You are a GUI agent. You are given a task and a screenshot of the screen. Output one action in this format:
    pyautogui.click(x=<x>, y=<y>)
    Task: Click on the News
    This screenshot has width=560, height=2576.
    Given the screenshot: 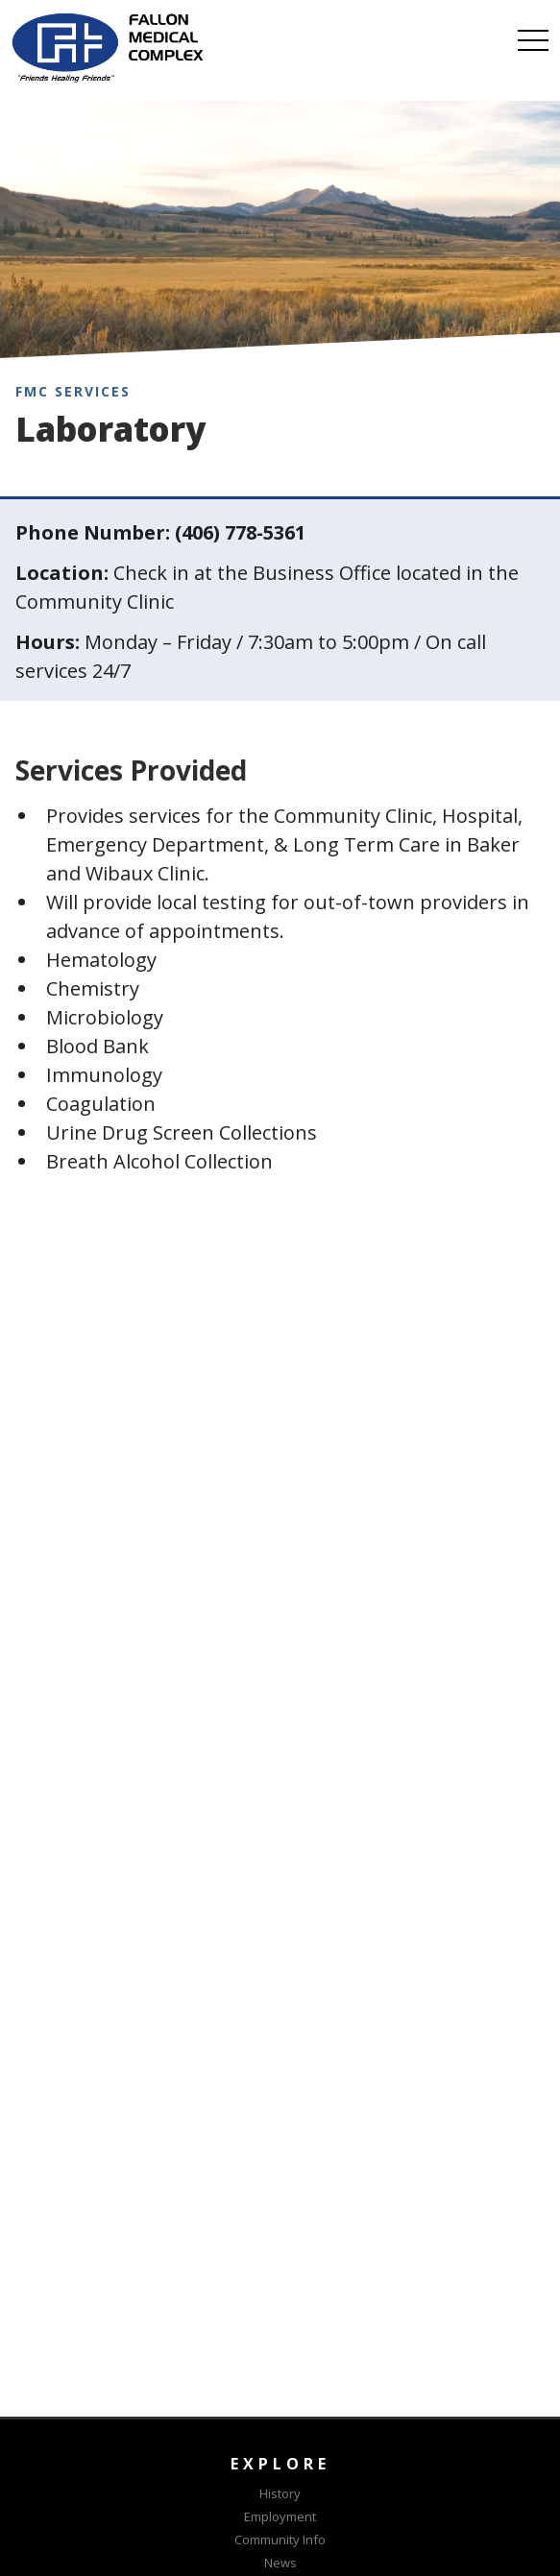 What is the action you would take?
    pyautogui.click(x=280, y=2562)
    